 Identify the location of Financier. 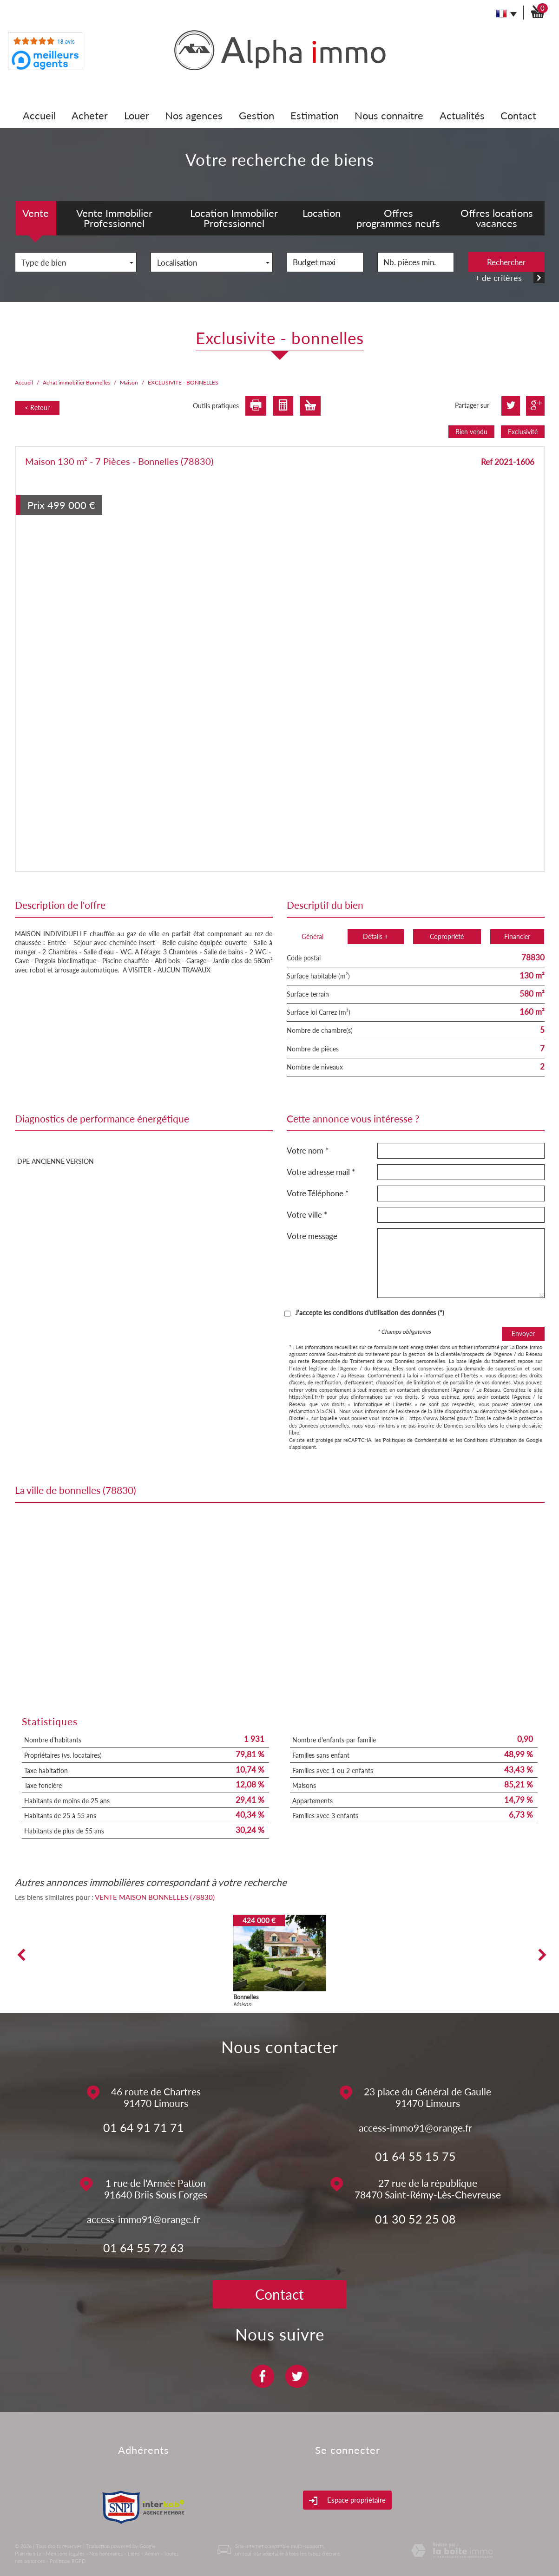
(517, 936).